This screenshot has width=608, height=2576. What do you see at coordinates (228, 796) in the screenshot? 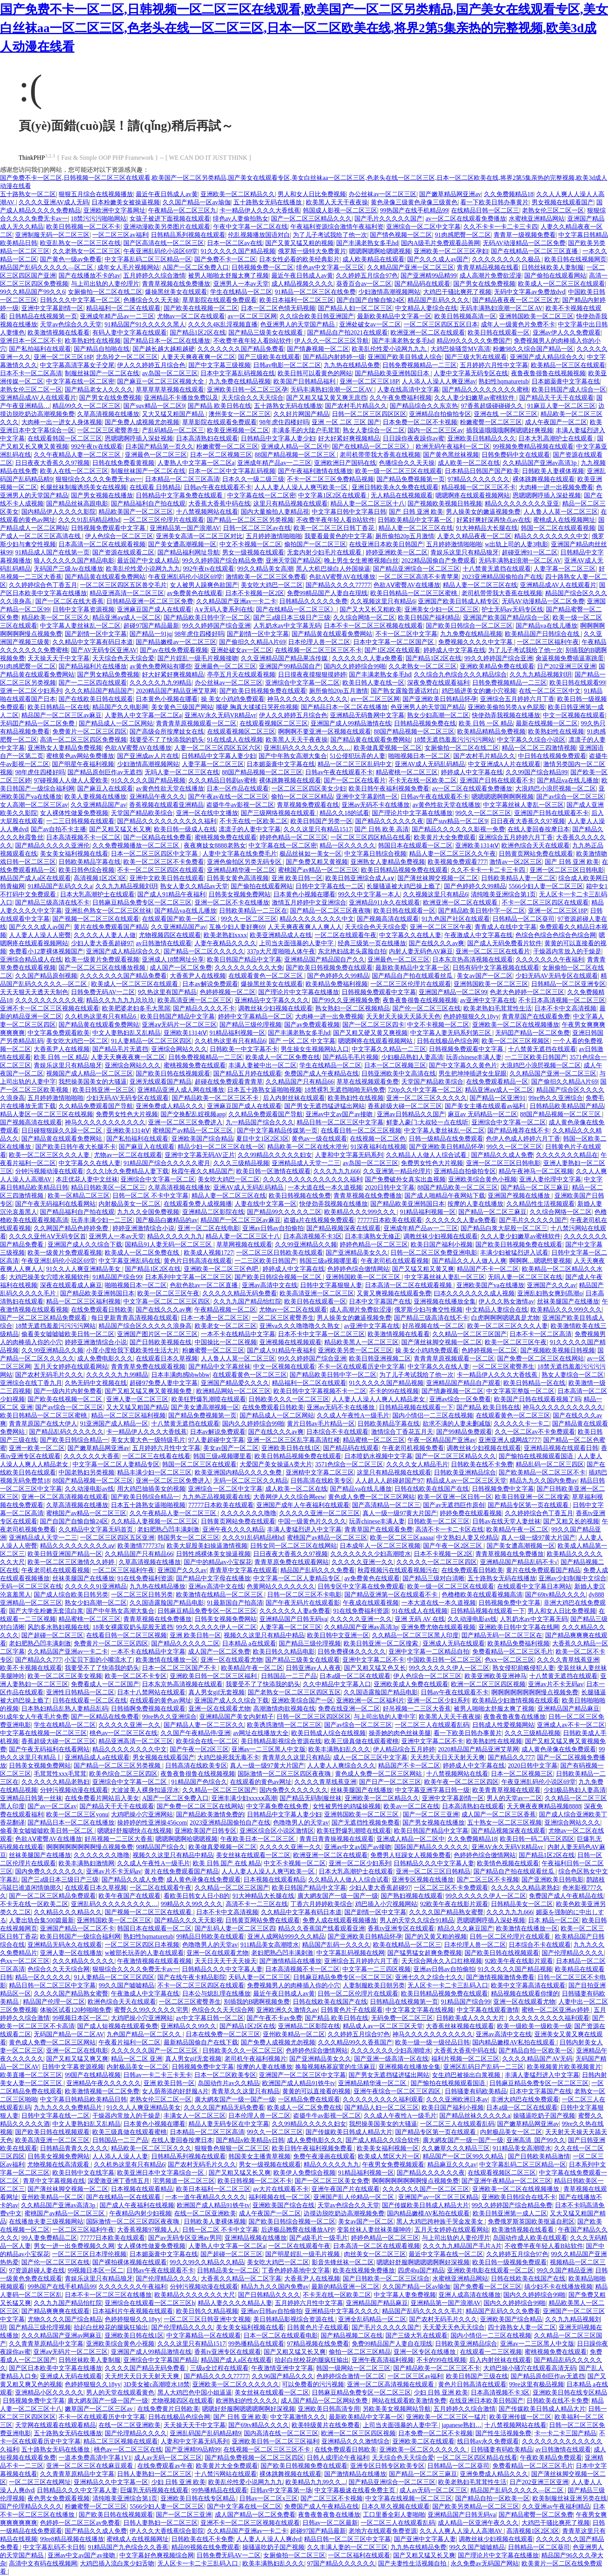
I see `国产午夜av在线一区二区三区` at bounding box center [228, 796].